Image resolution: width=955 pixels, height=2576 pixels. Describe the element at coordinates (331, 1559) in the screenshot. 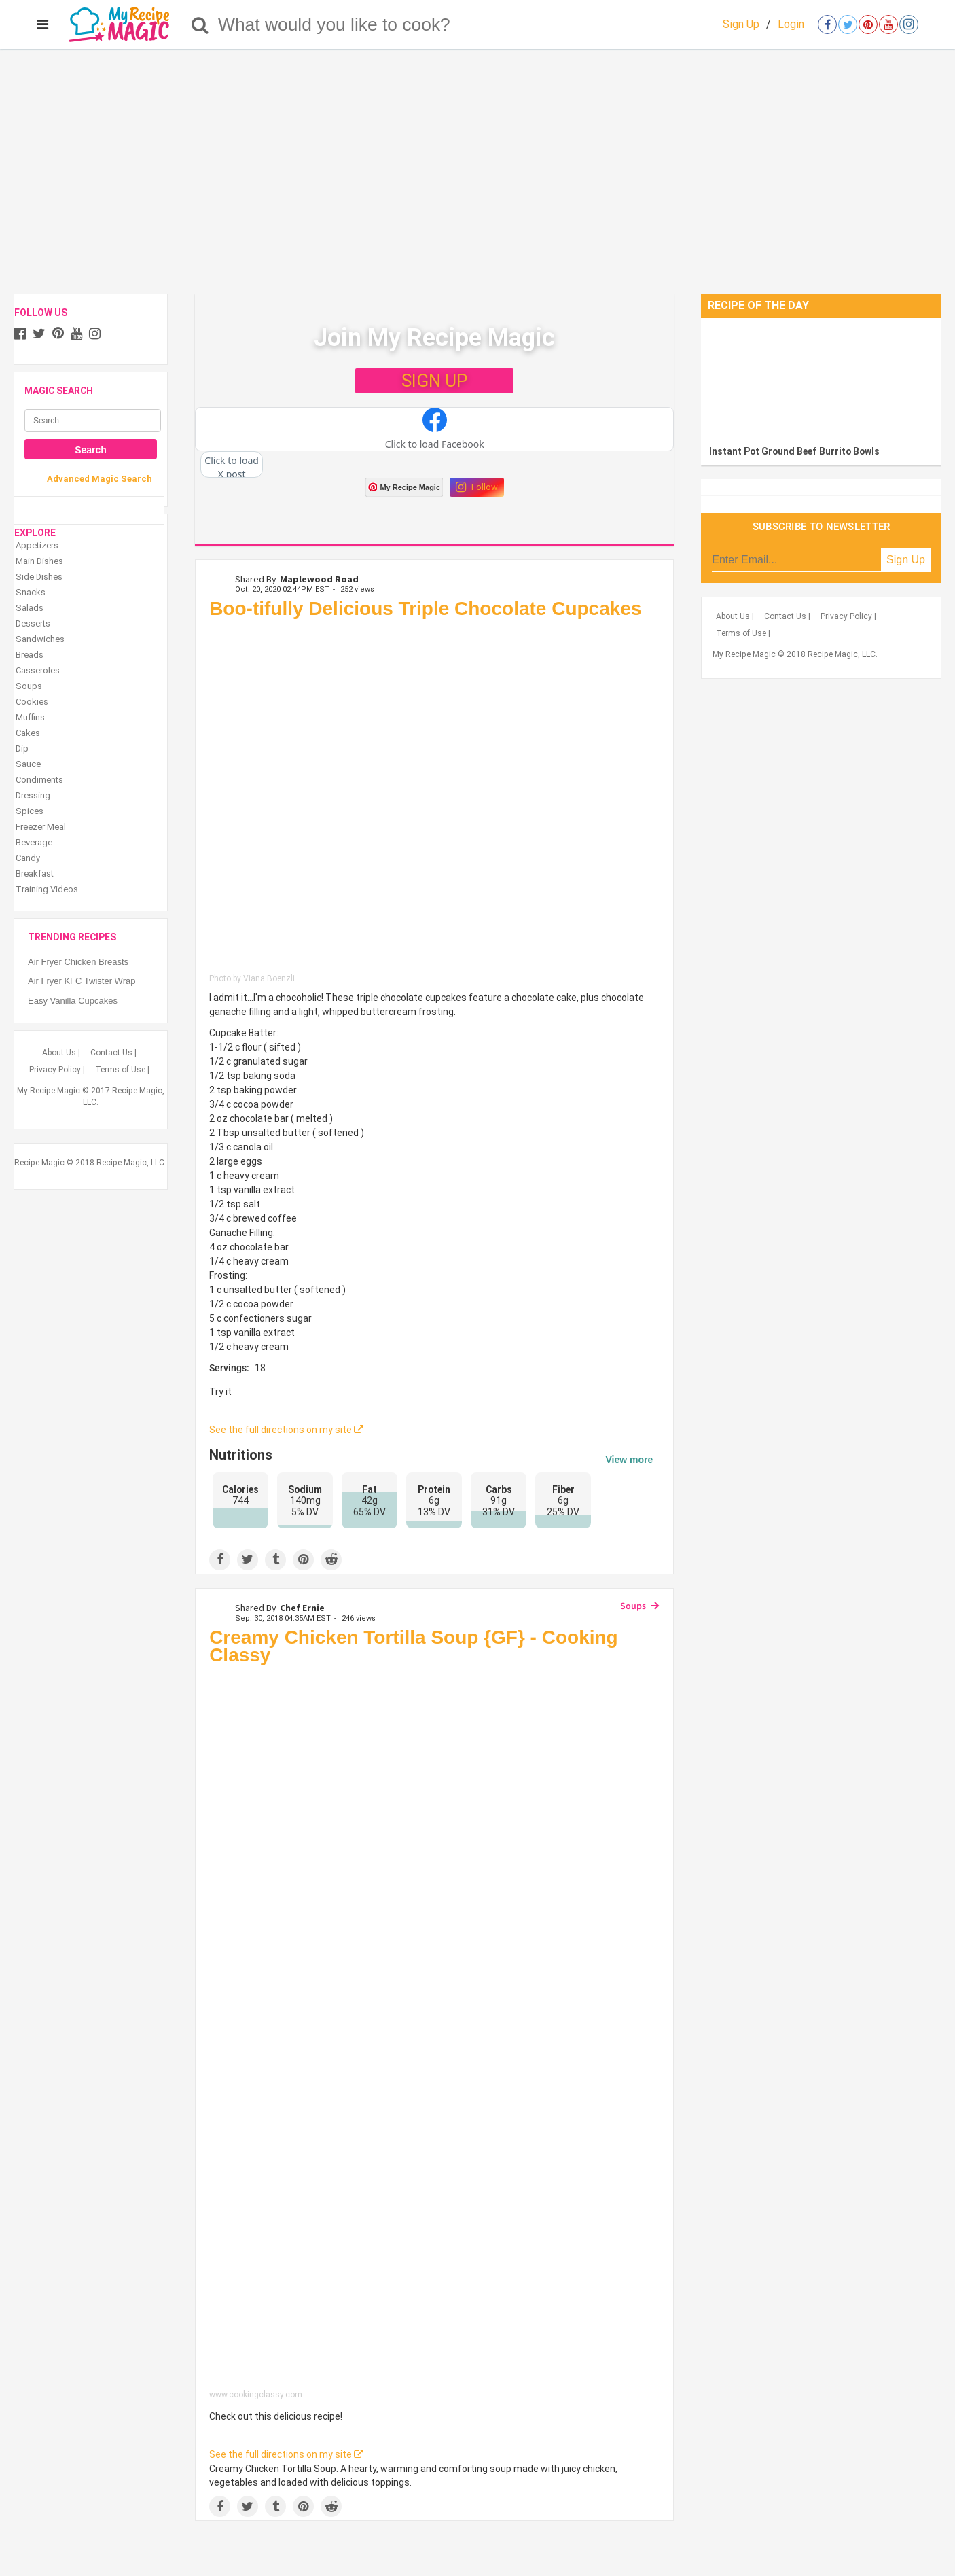

I see `[Share on Reddit]` at that location.